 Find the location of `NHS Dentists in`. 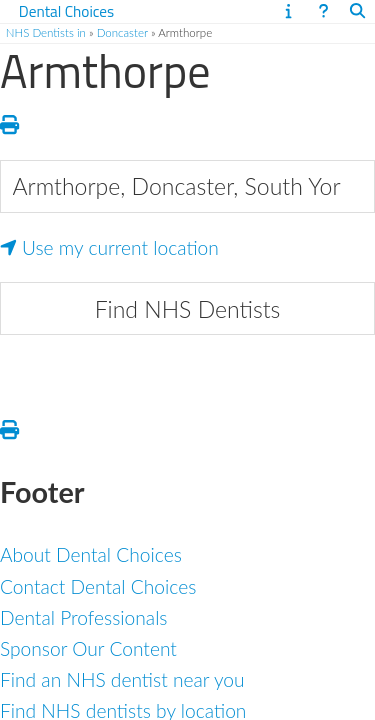

NHS Dentists in is located at coordinates (46, 32).